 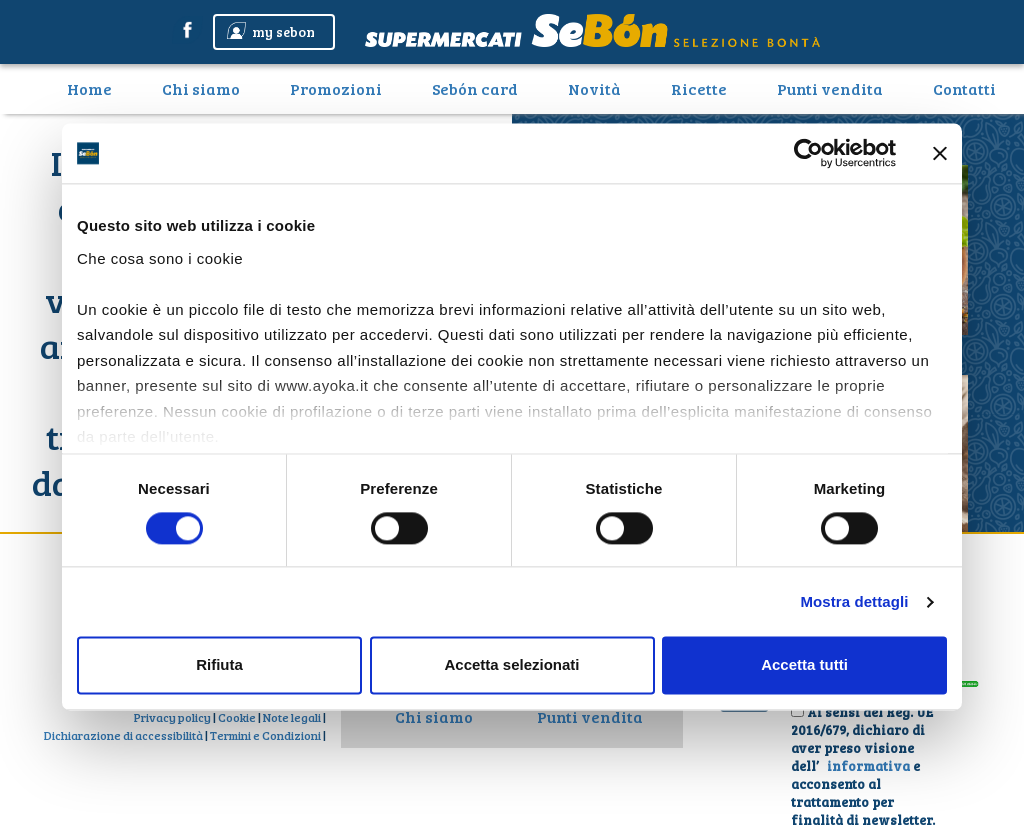 What do you see at coordinates (964, 88) in the screenshot?
I see `Contatti` at bounding box center [964, 88].